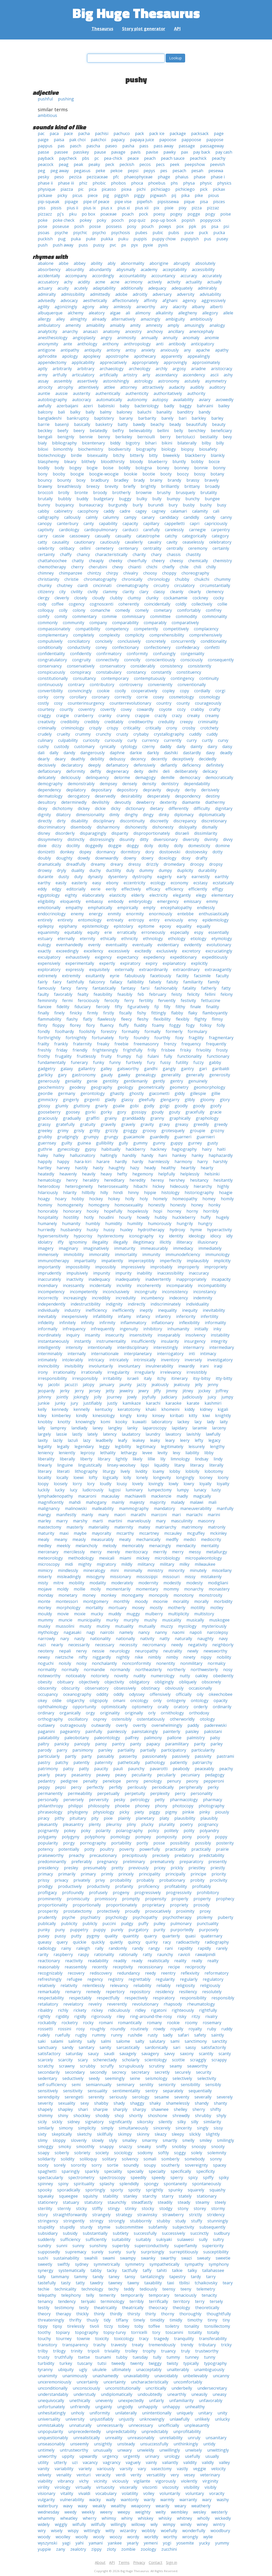 Image resolution: width=272 pixels, height=2576 pixels. Describe the element at coordinates (191, 337) in the screenshot. I see `anomaly` at that location.